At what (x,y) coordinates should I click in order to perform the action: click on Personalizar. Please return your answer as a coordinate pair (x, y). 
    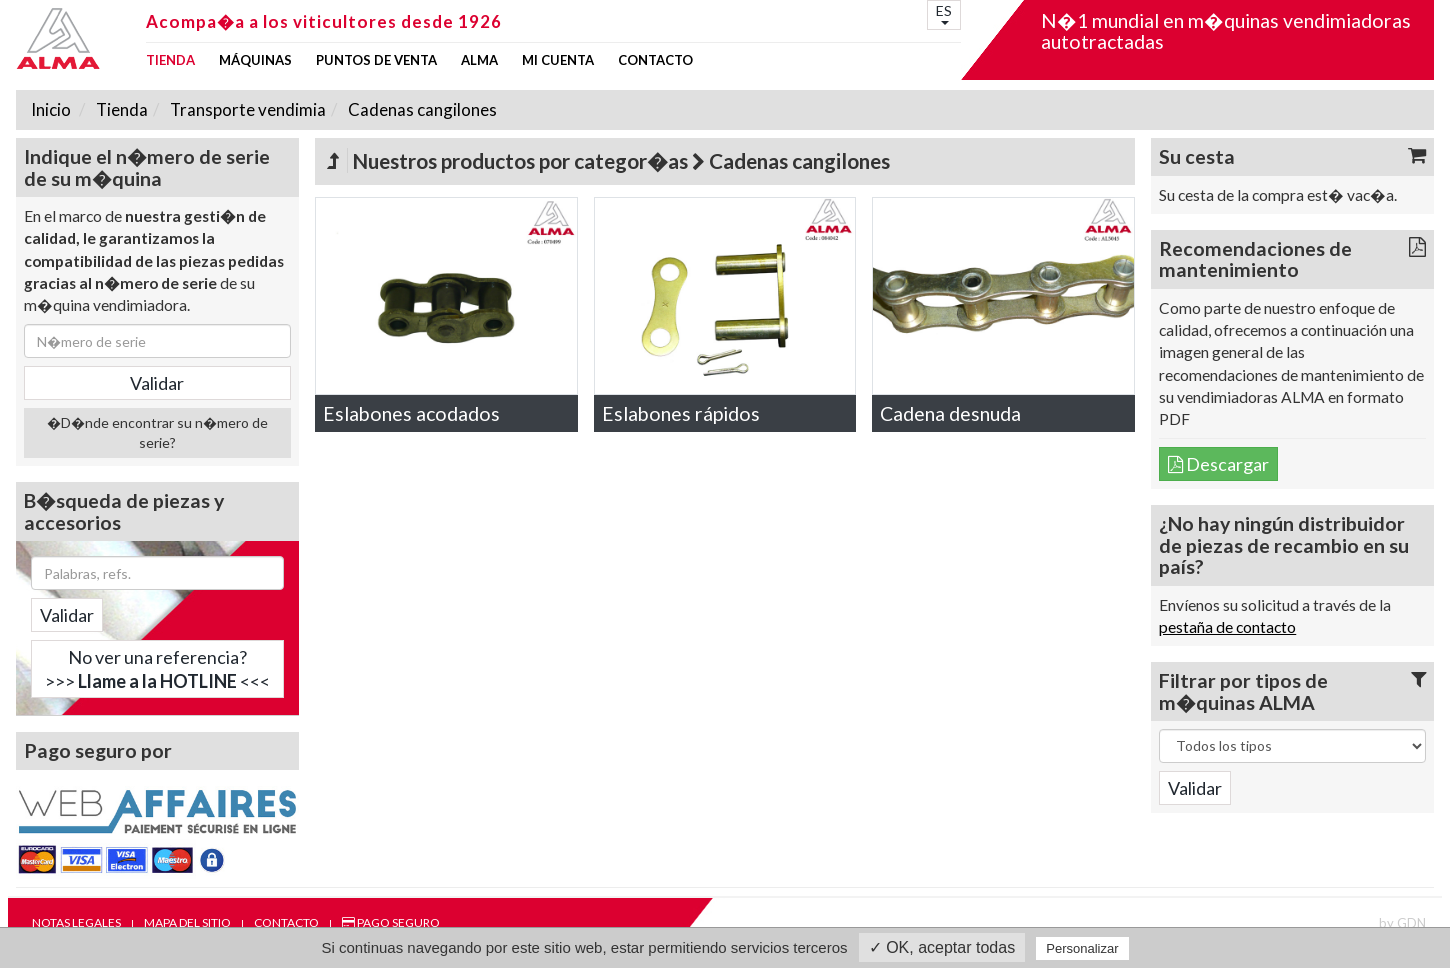
    Looking at the image, I should click on (1082, 948).